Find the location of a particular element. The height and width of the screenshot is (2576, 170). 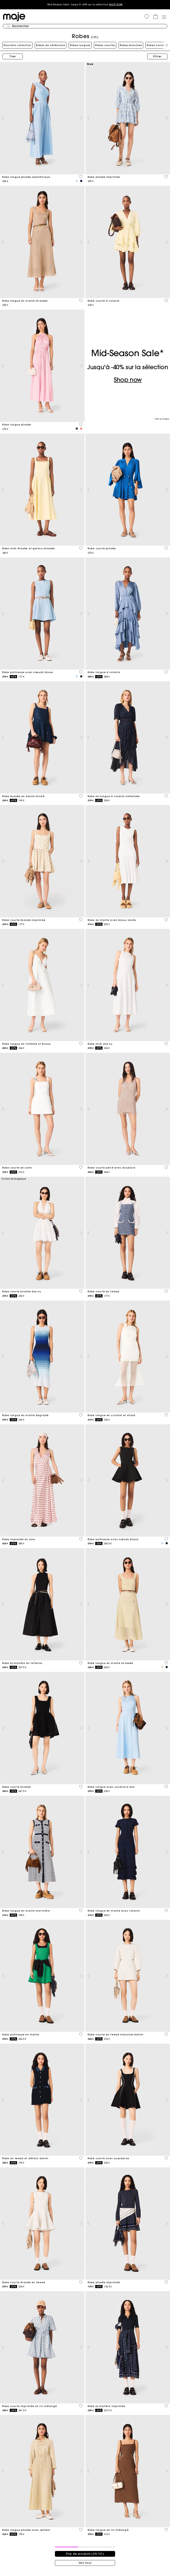

Robes de cérémonie is located at coordinates (50, 45).